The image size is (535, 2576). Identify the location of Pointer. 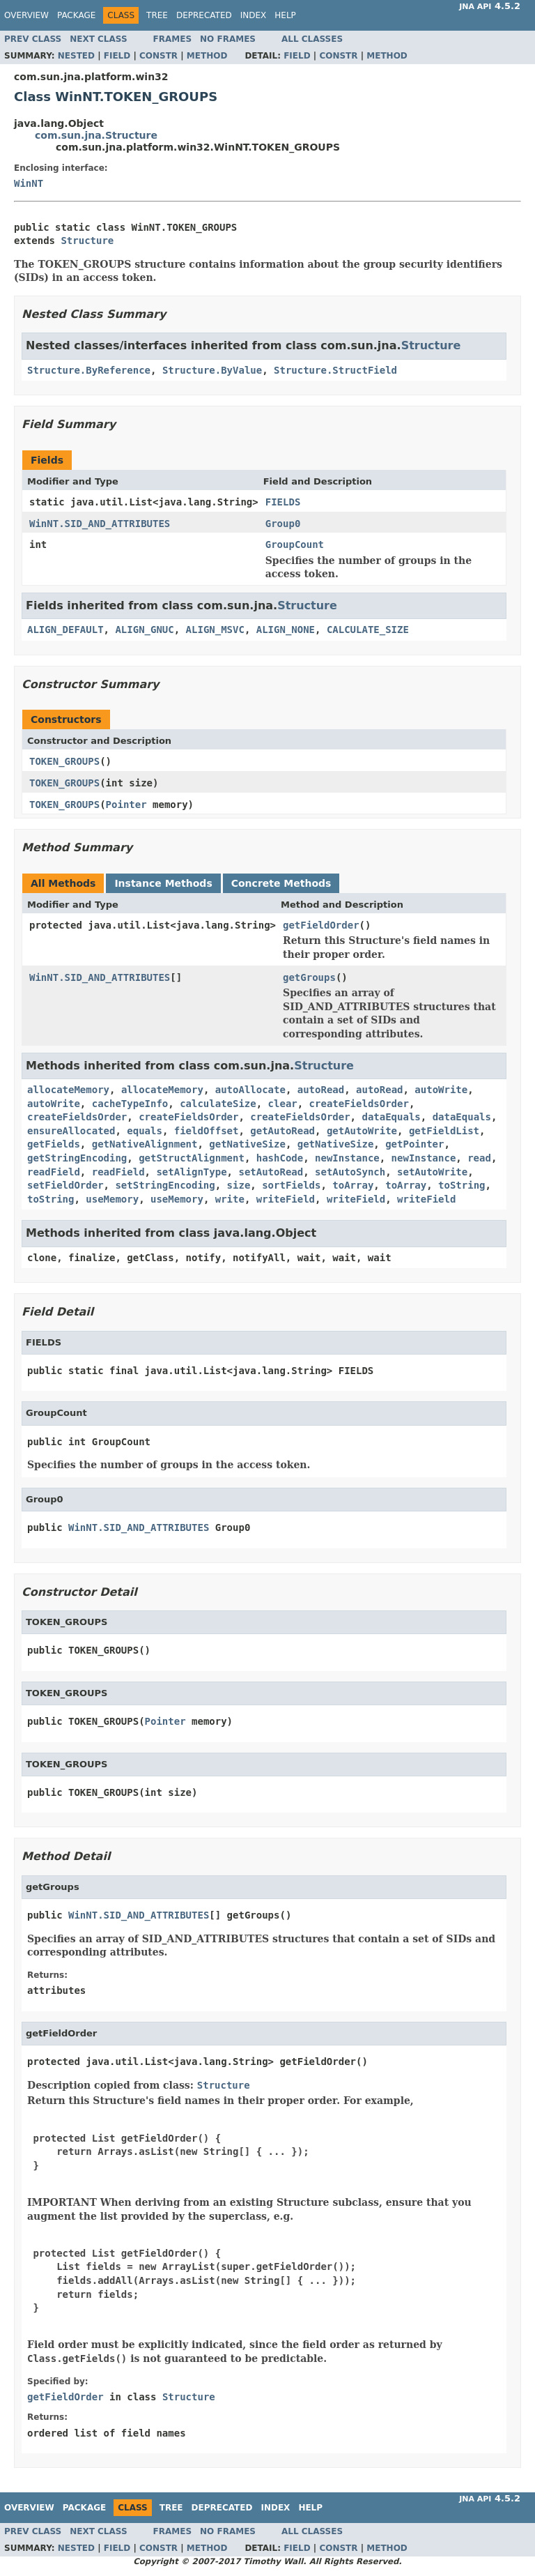
(126, 804).